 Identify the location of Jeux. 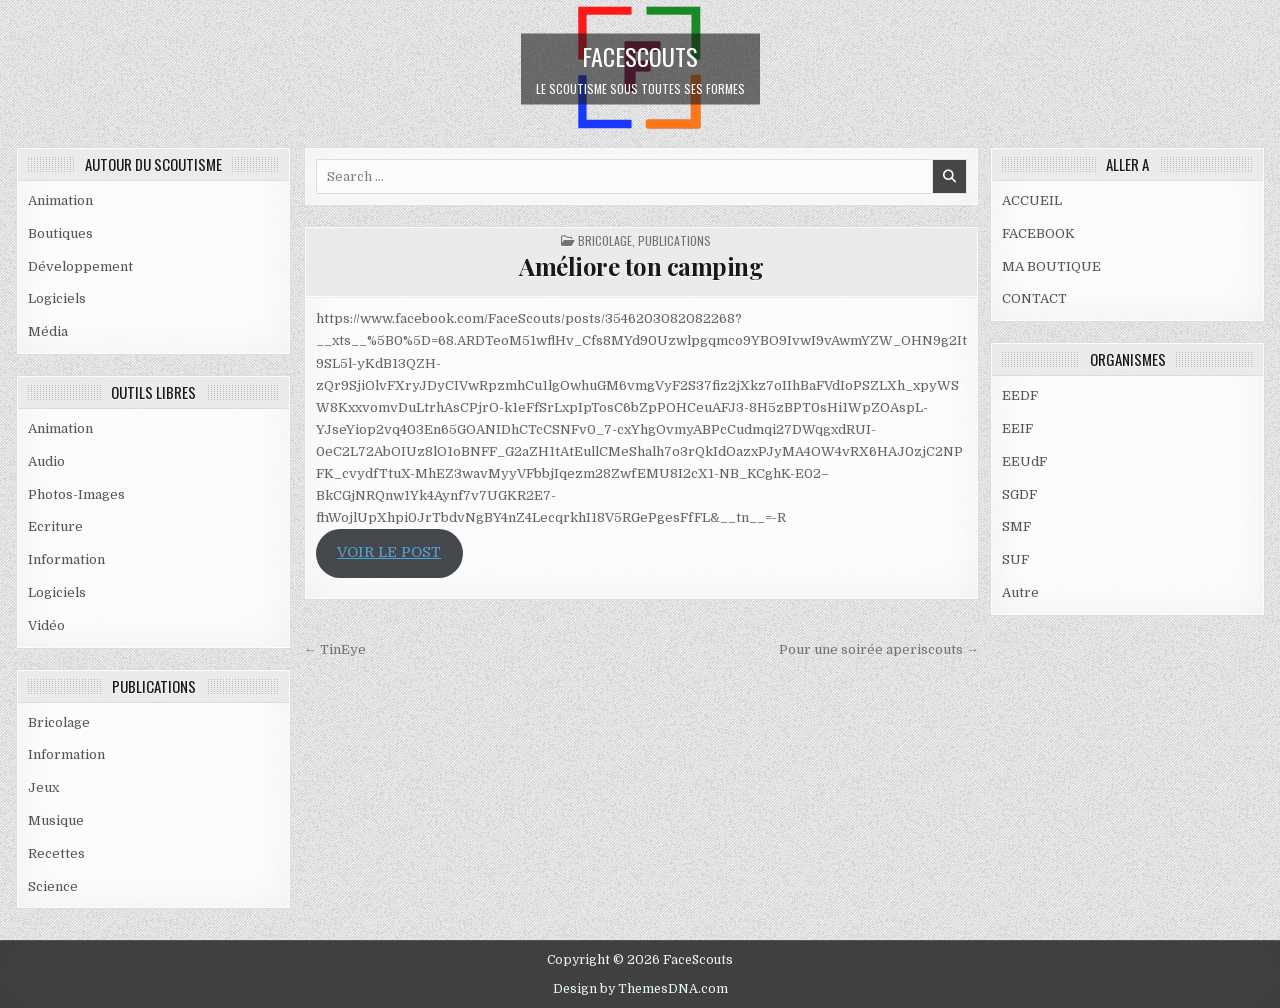
(43, 787).